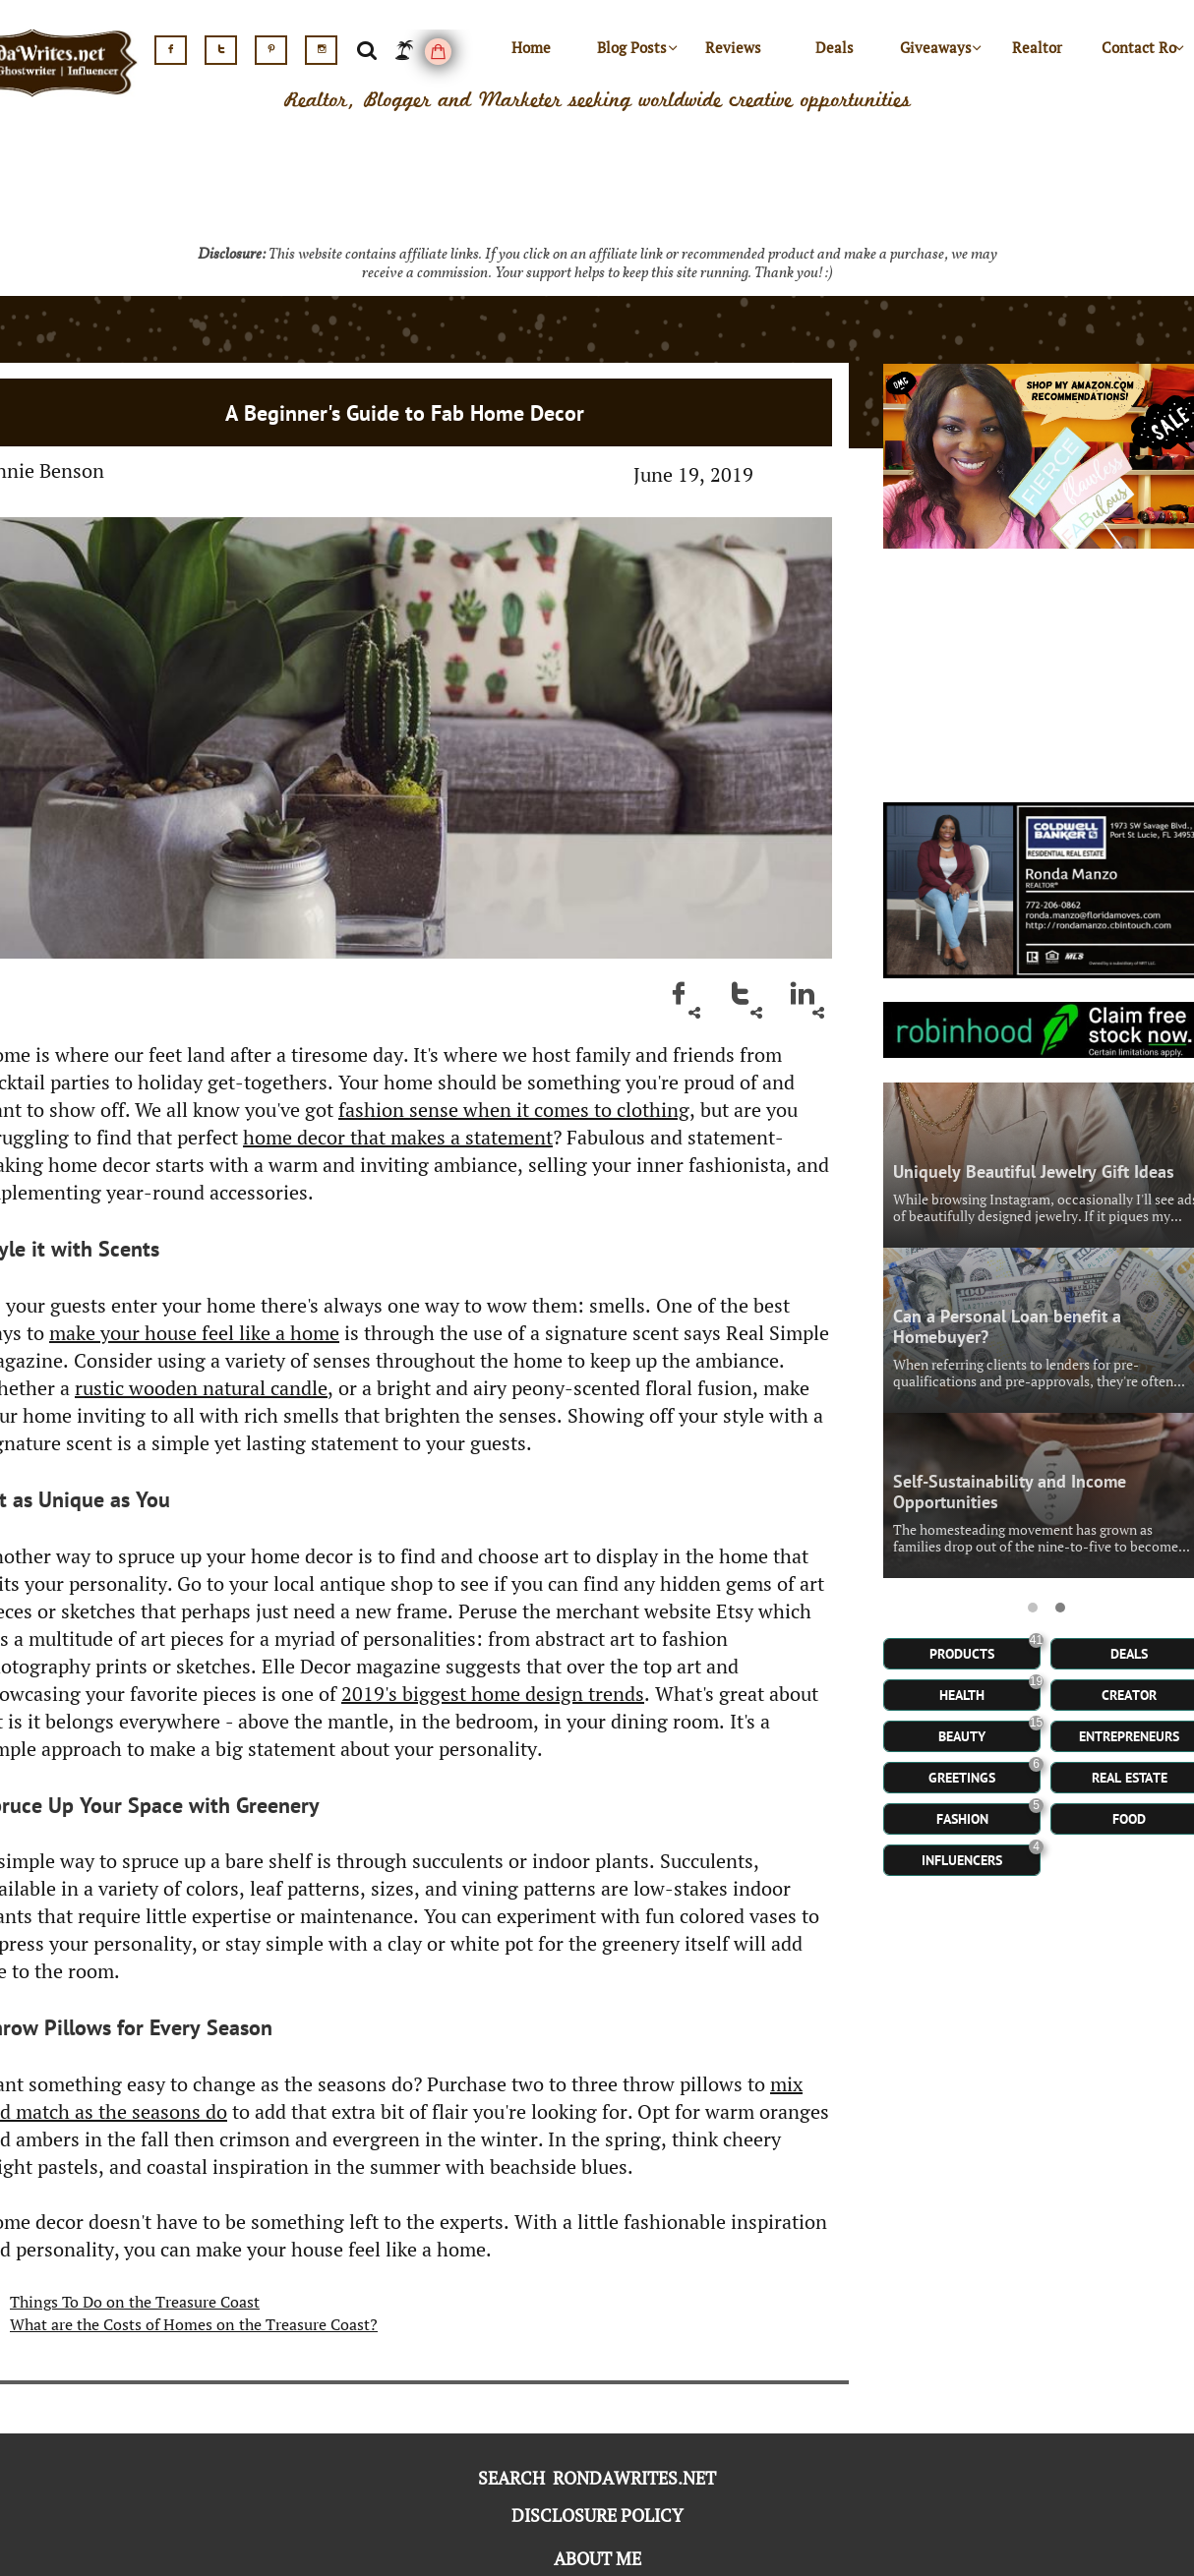  Describe the element at coordinates (201, 1388) in the screenshot. I see `rustic wooden natural candle` at that location.